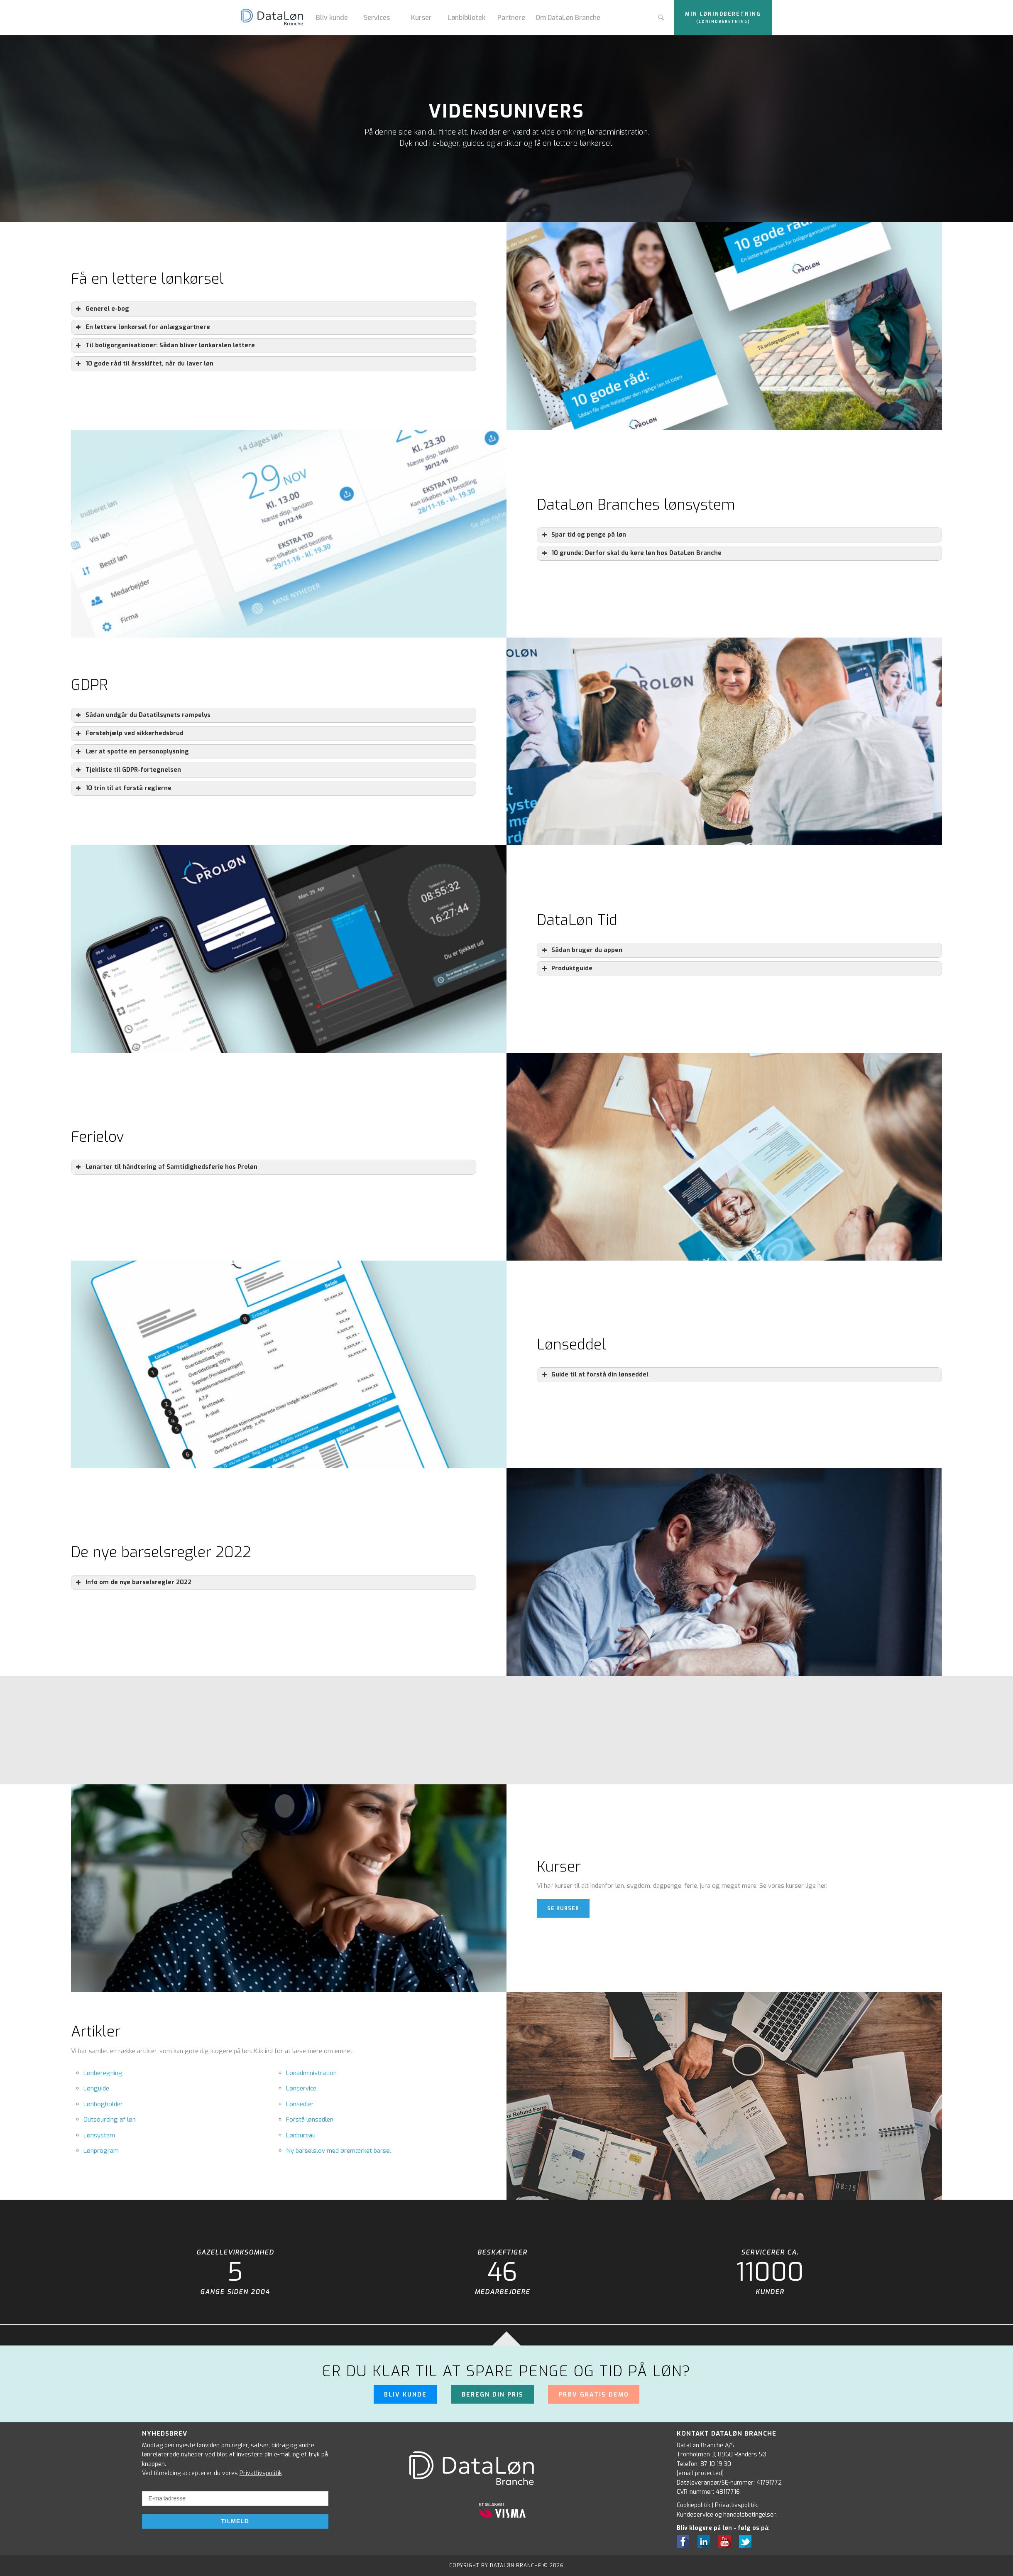 This screenshot has width=1013, height=2576. Describe the element at coordinates (309, 2119) in the screenshot. I see `Forstå lønsedlen` at that location.